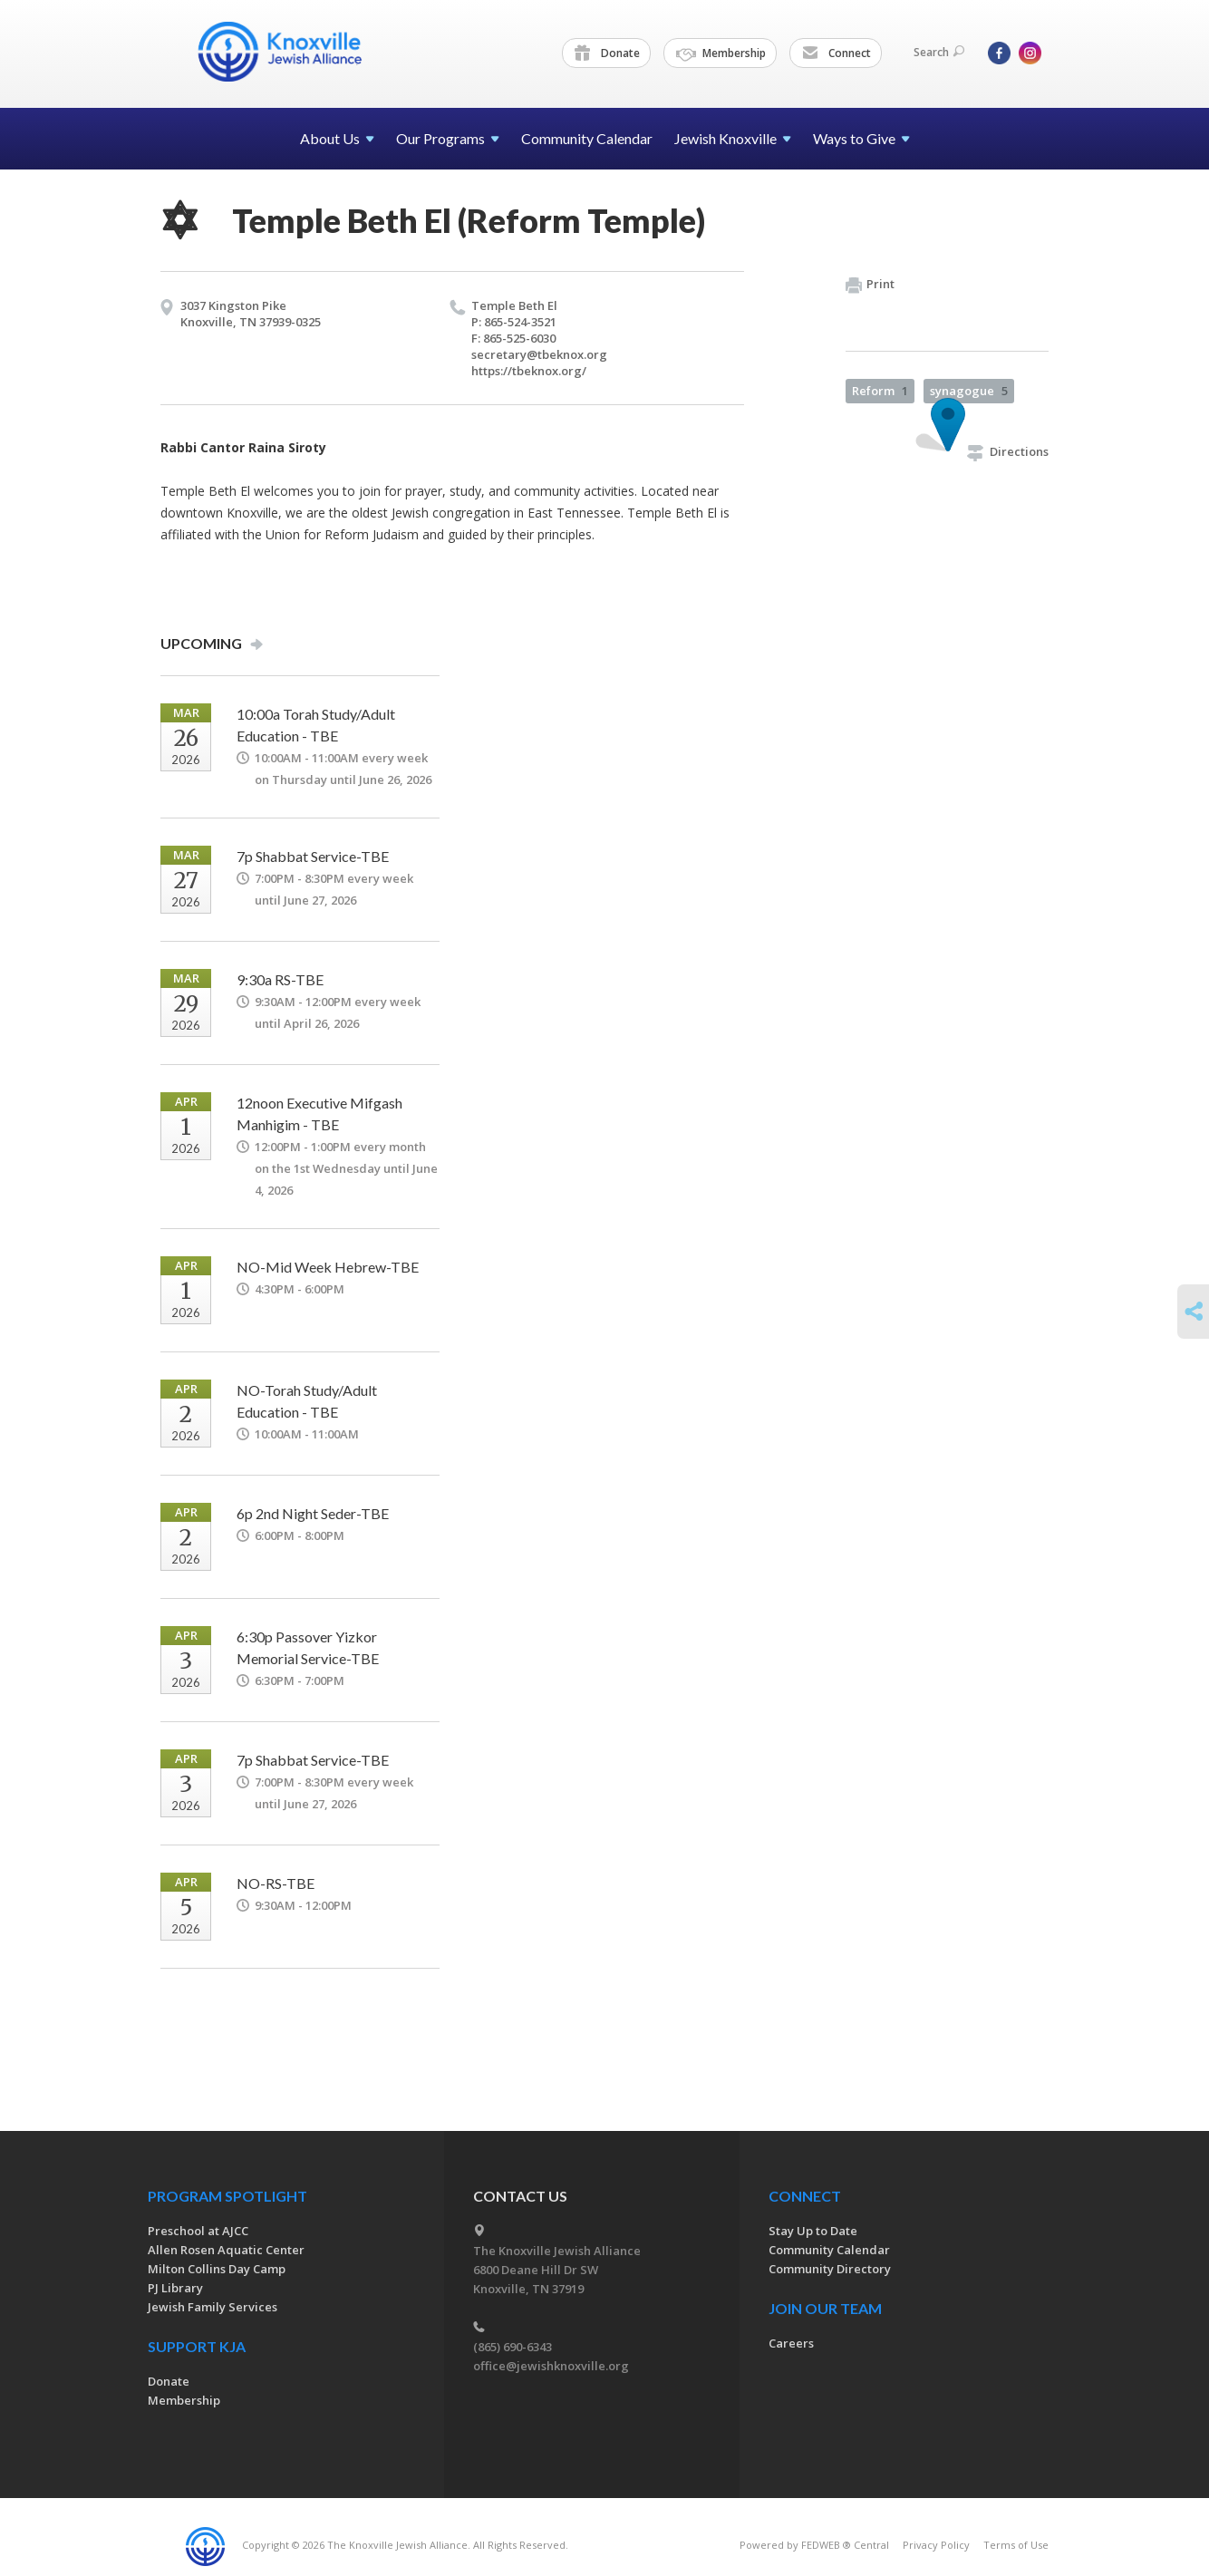  Describe the element at coordinates (313, 1513) in the screenshot. I see `6p 2nd Night Seder-TBE` at that location.